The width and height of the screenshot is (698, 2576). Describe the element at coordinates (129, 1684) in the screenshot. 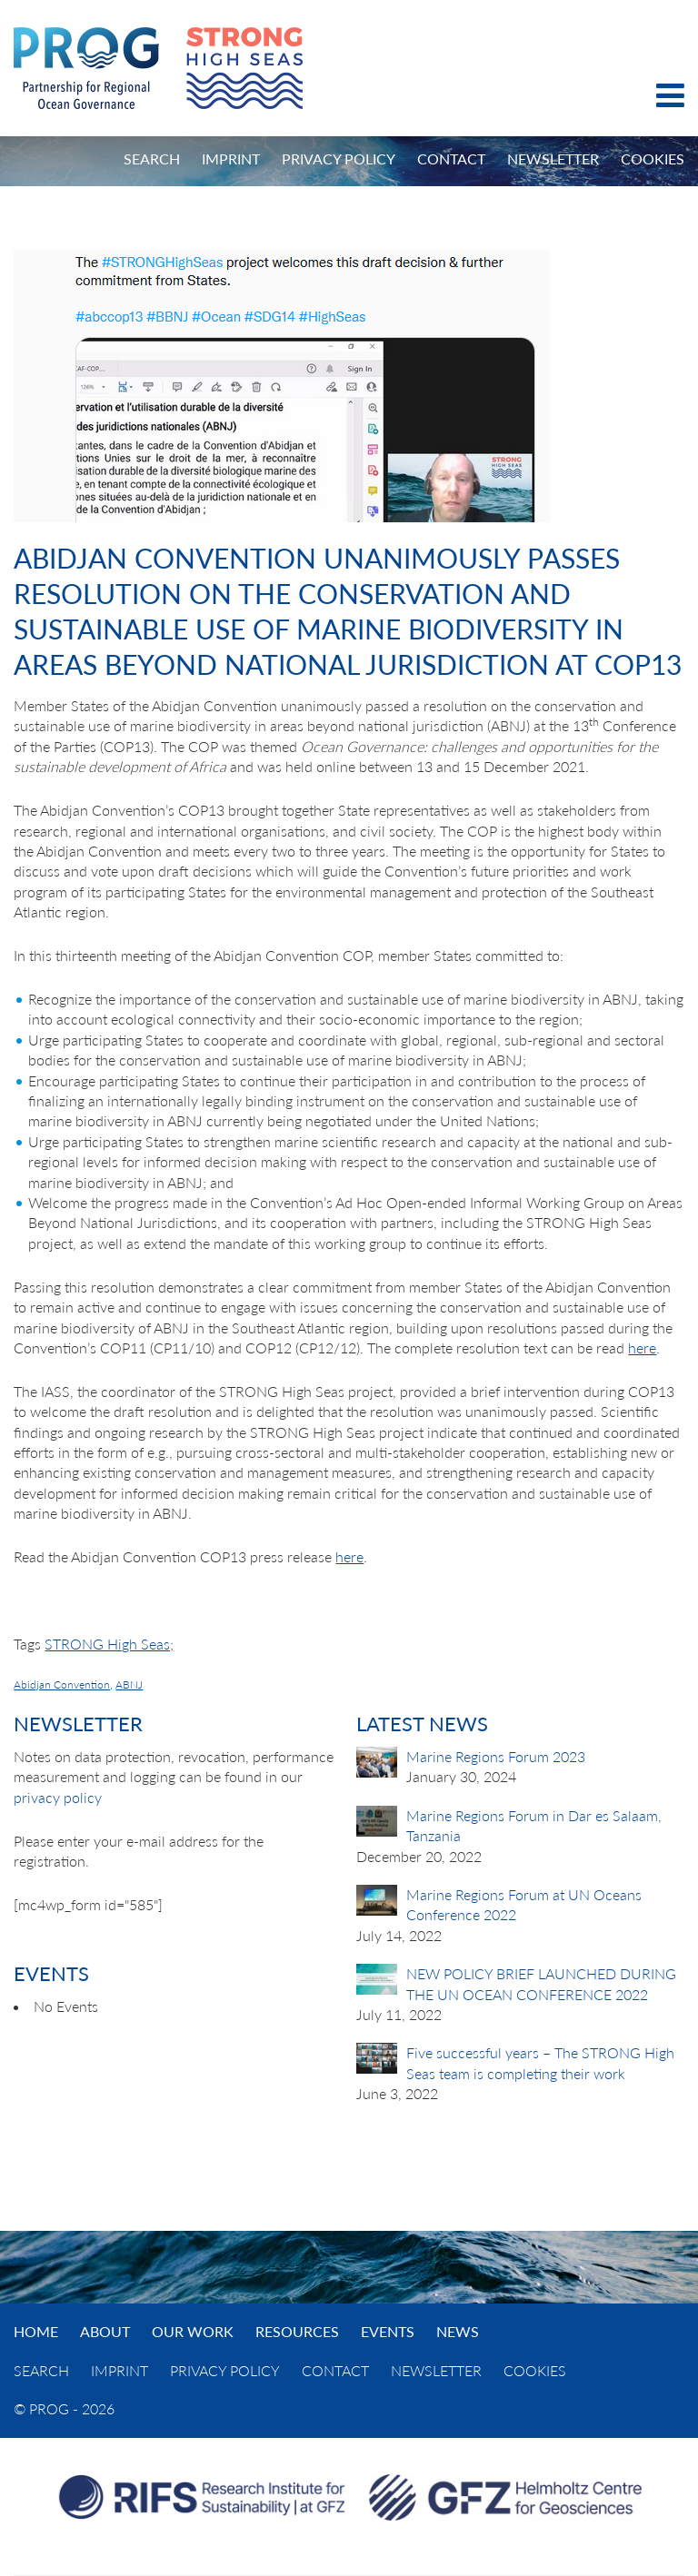

I see `ABNJ` at that location.